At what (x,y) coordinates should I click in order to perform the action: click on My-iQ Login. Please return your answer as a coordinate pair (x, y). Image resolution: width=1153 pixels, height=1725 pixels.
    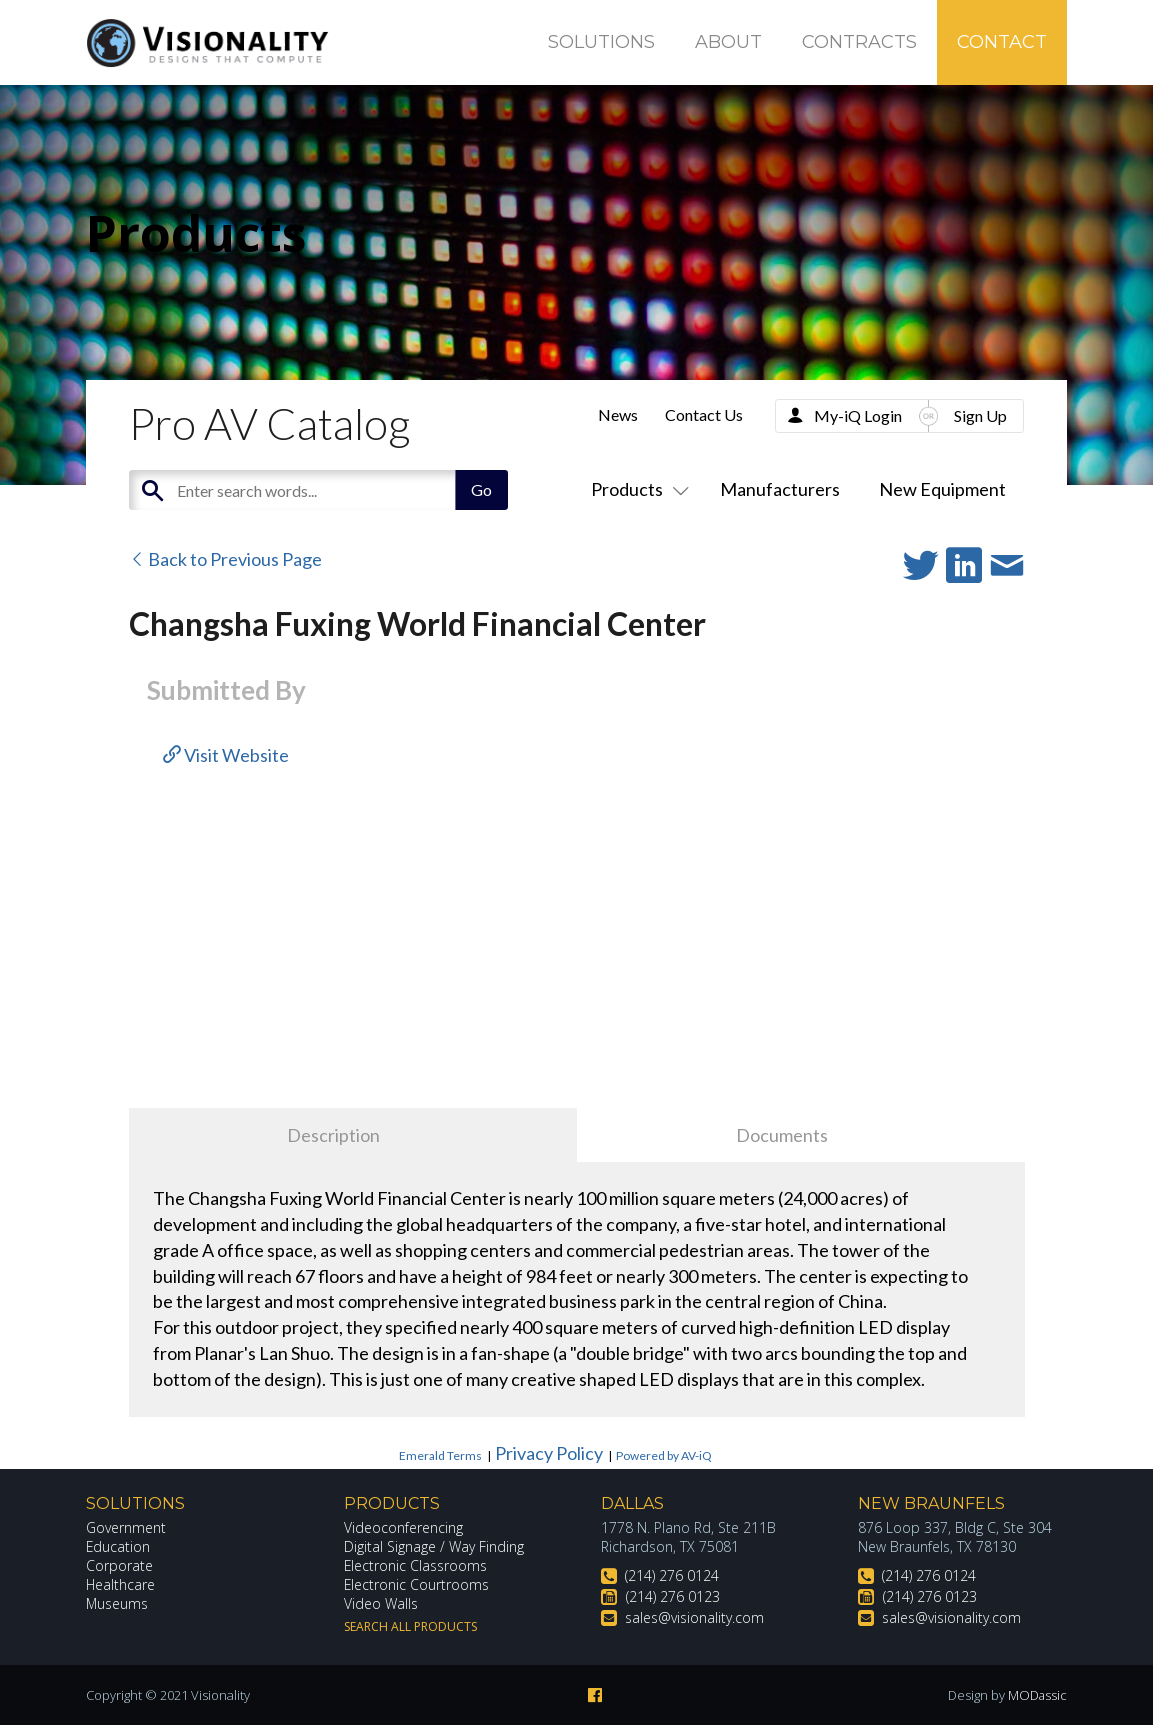
    Looking at the image, I should click on (858, 415).